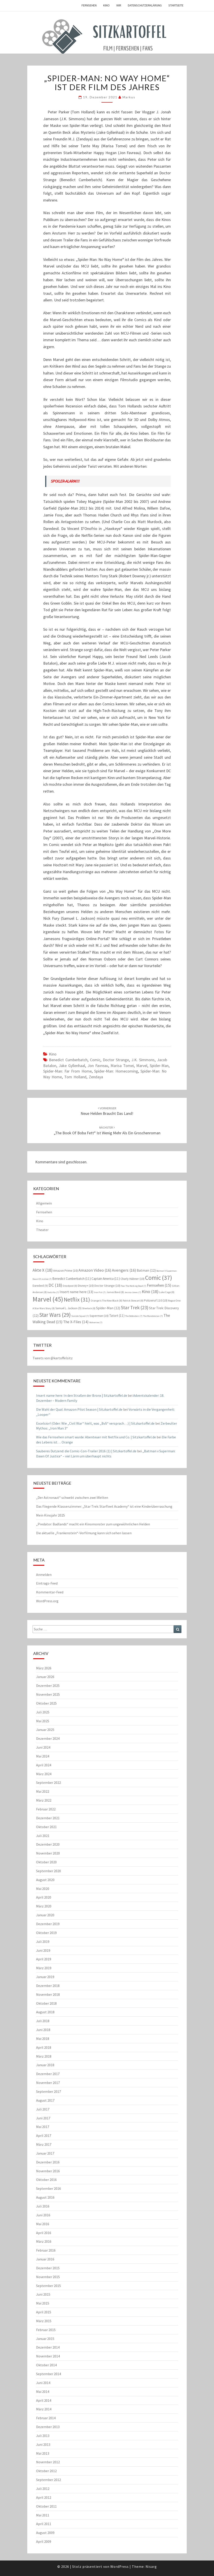  I want to click on Mai 2025, so click(42, 1721).